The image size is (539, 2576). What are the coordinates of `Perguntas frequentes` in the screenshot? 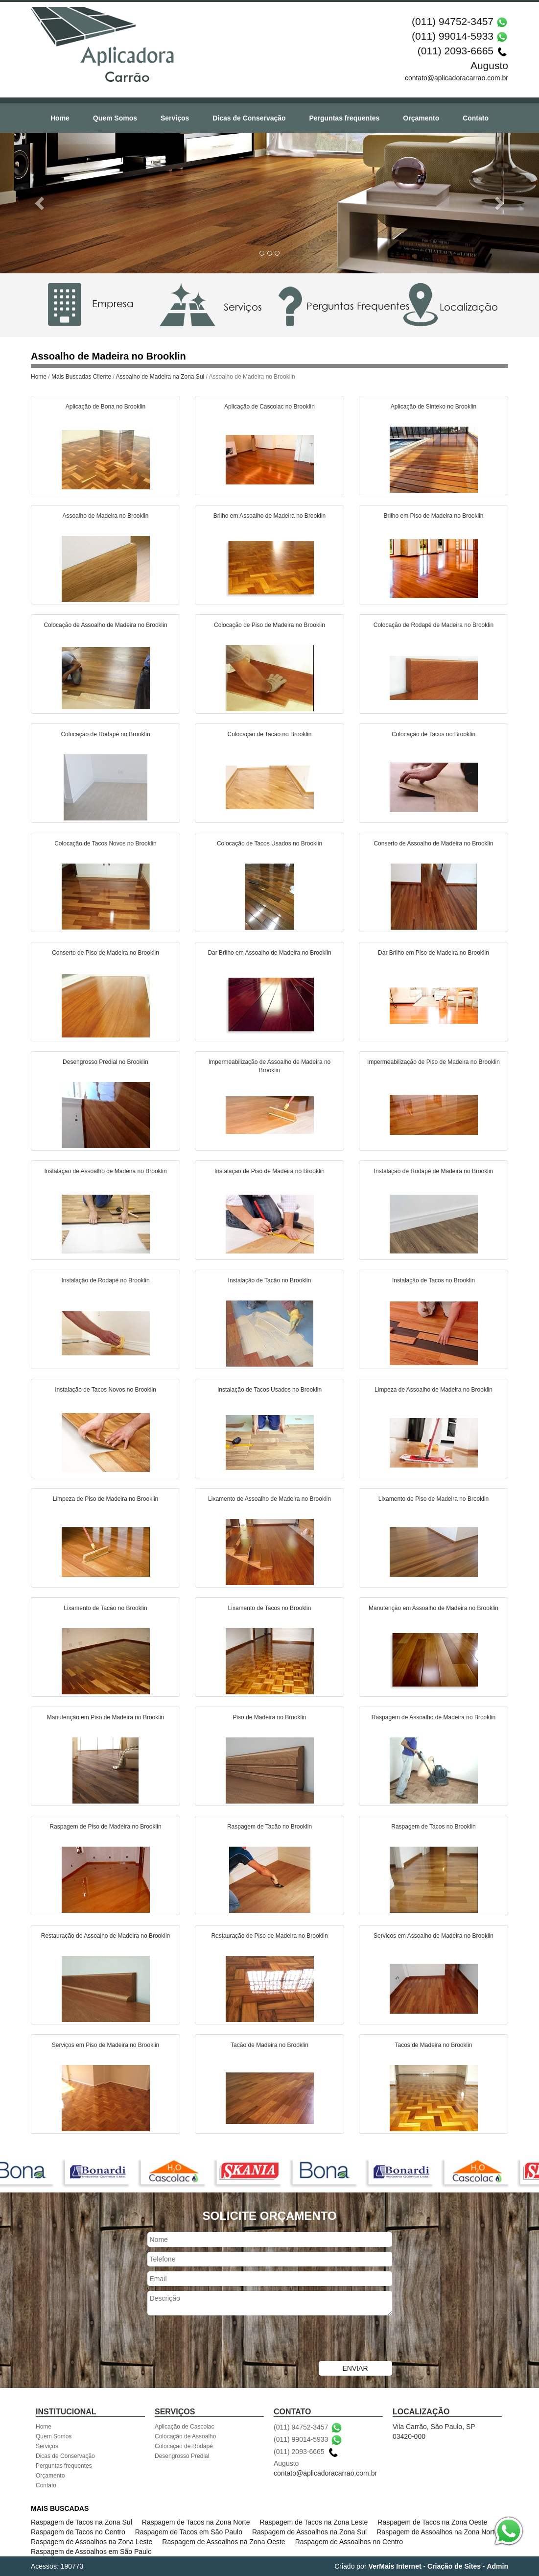 It's located at (344, 118).